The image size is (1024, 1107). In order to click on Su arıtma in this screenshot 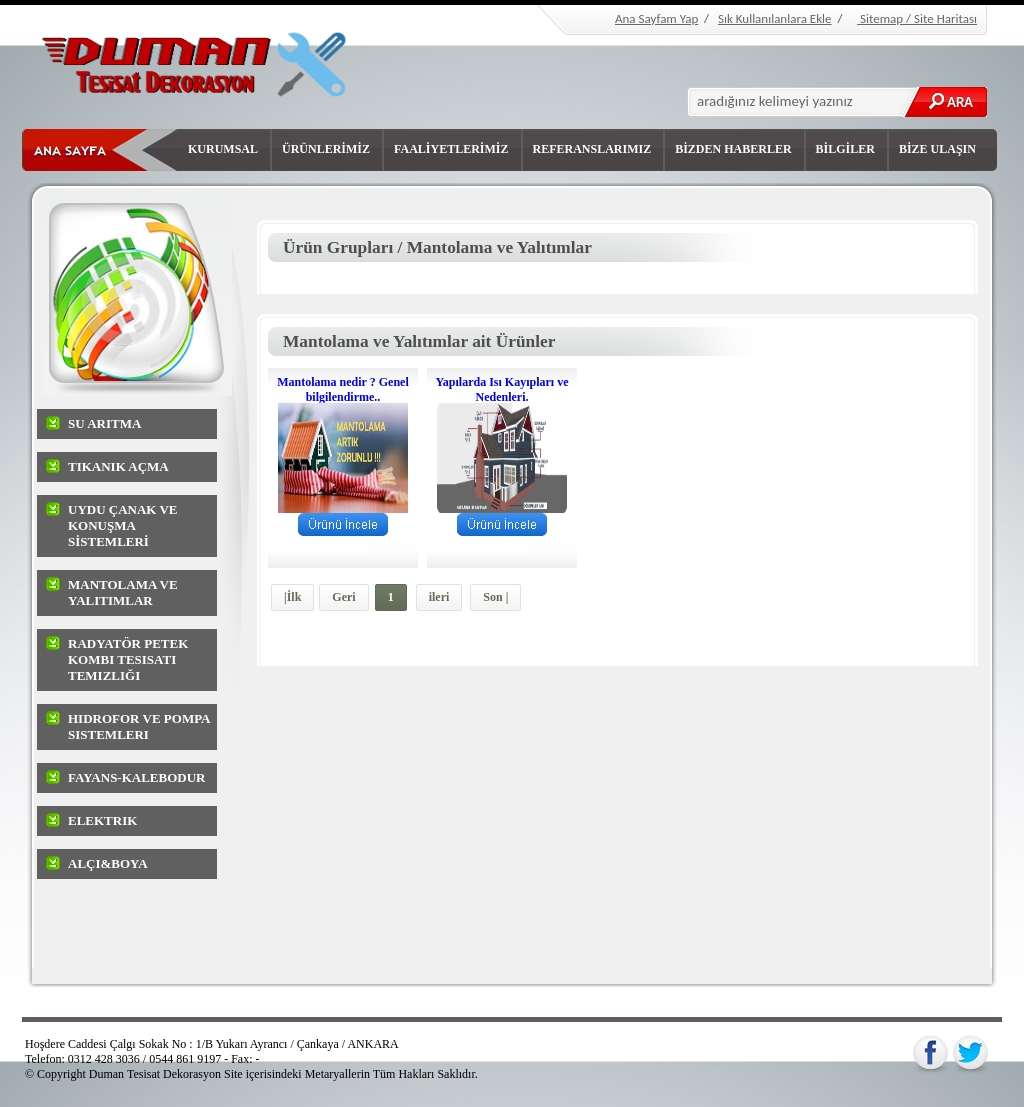, I will do `click(104, 423)`.